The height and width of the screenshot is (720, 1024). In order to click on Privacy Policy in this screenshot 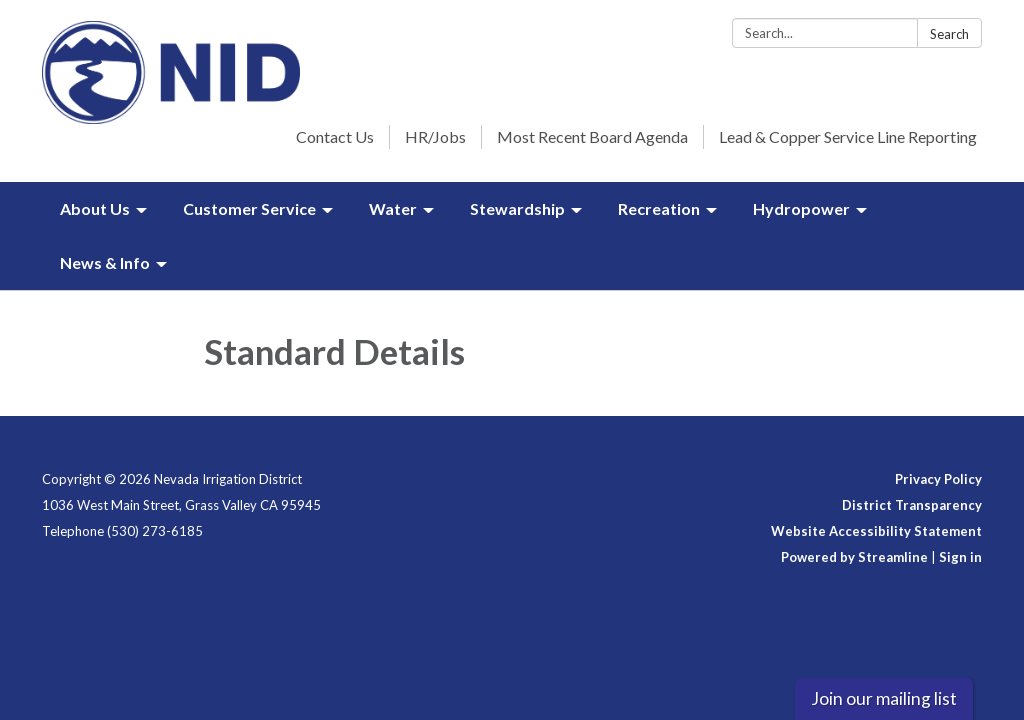, I will do `click(938, 479)`.